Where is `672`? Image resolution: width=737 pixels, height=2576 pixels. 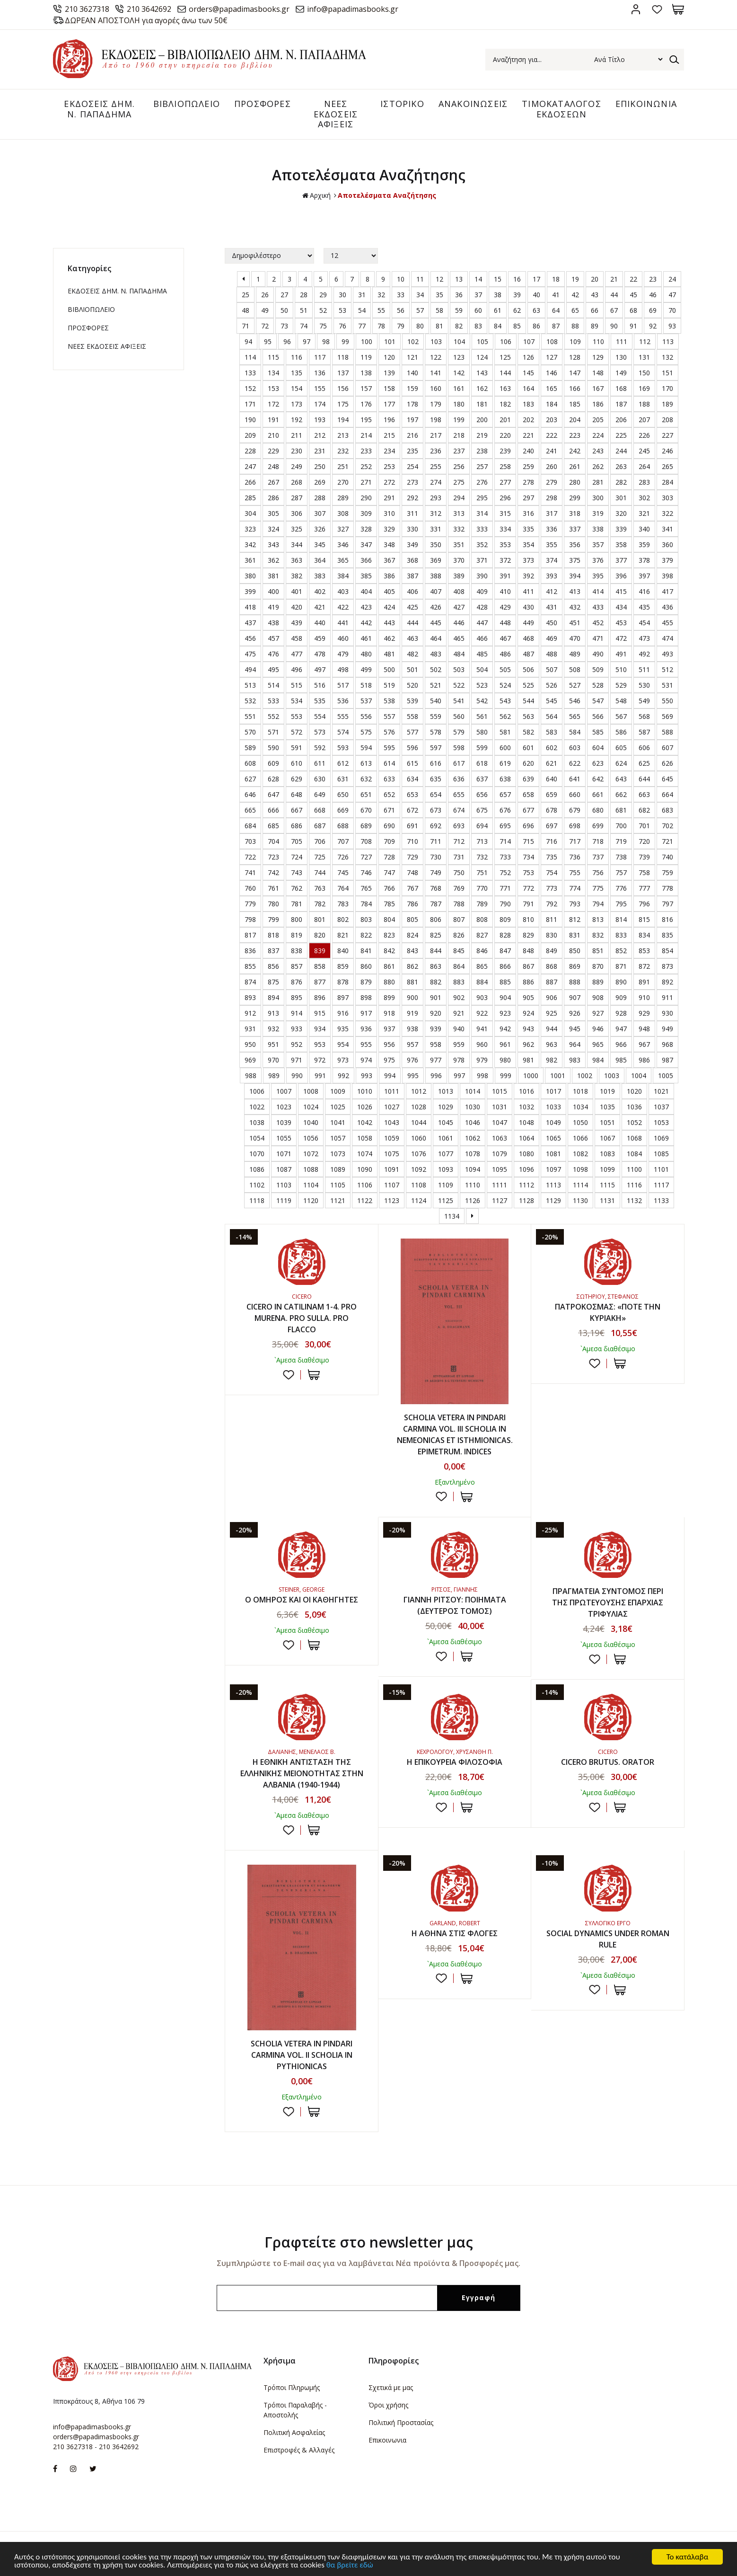 672 is located at coordinates (412, 810).